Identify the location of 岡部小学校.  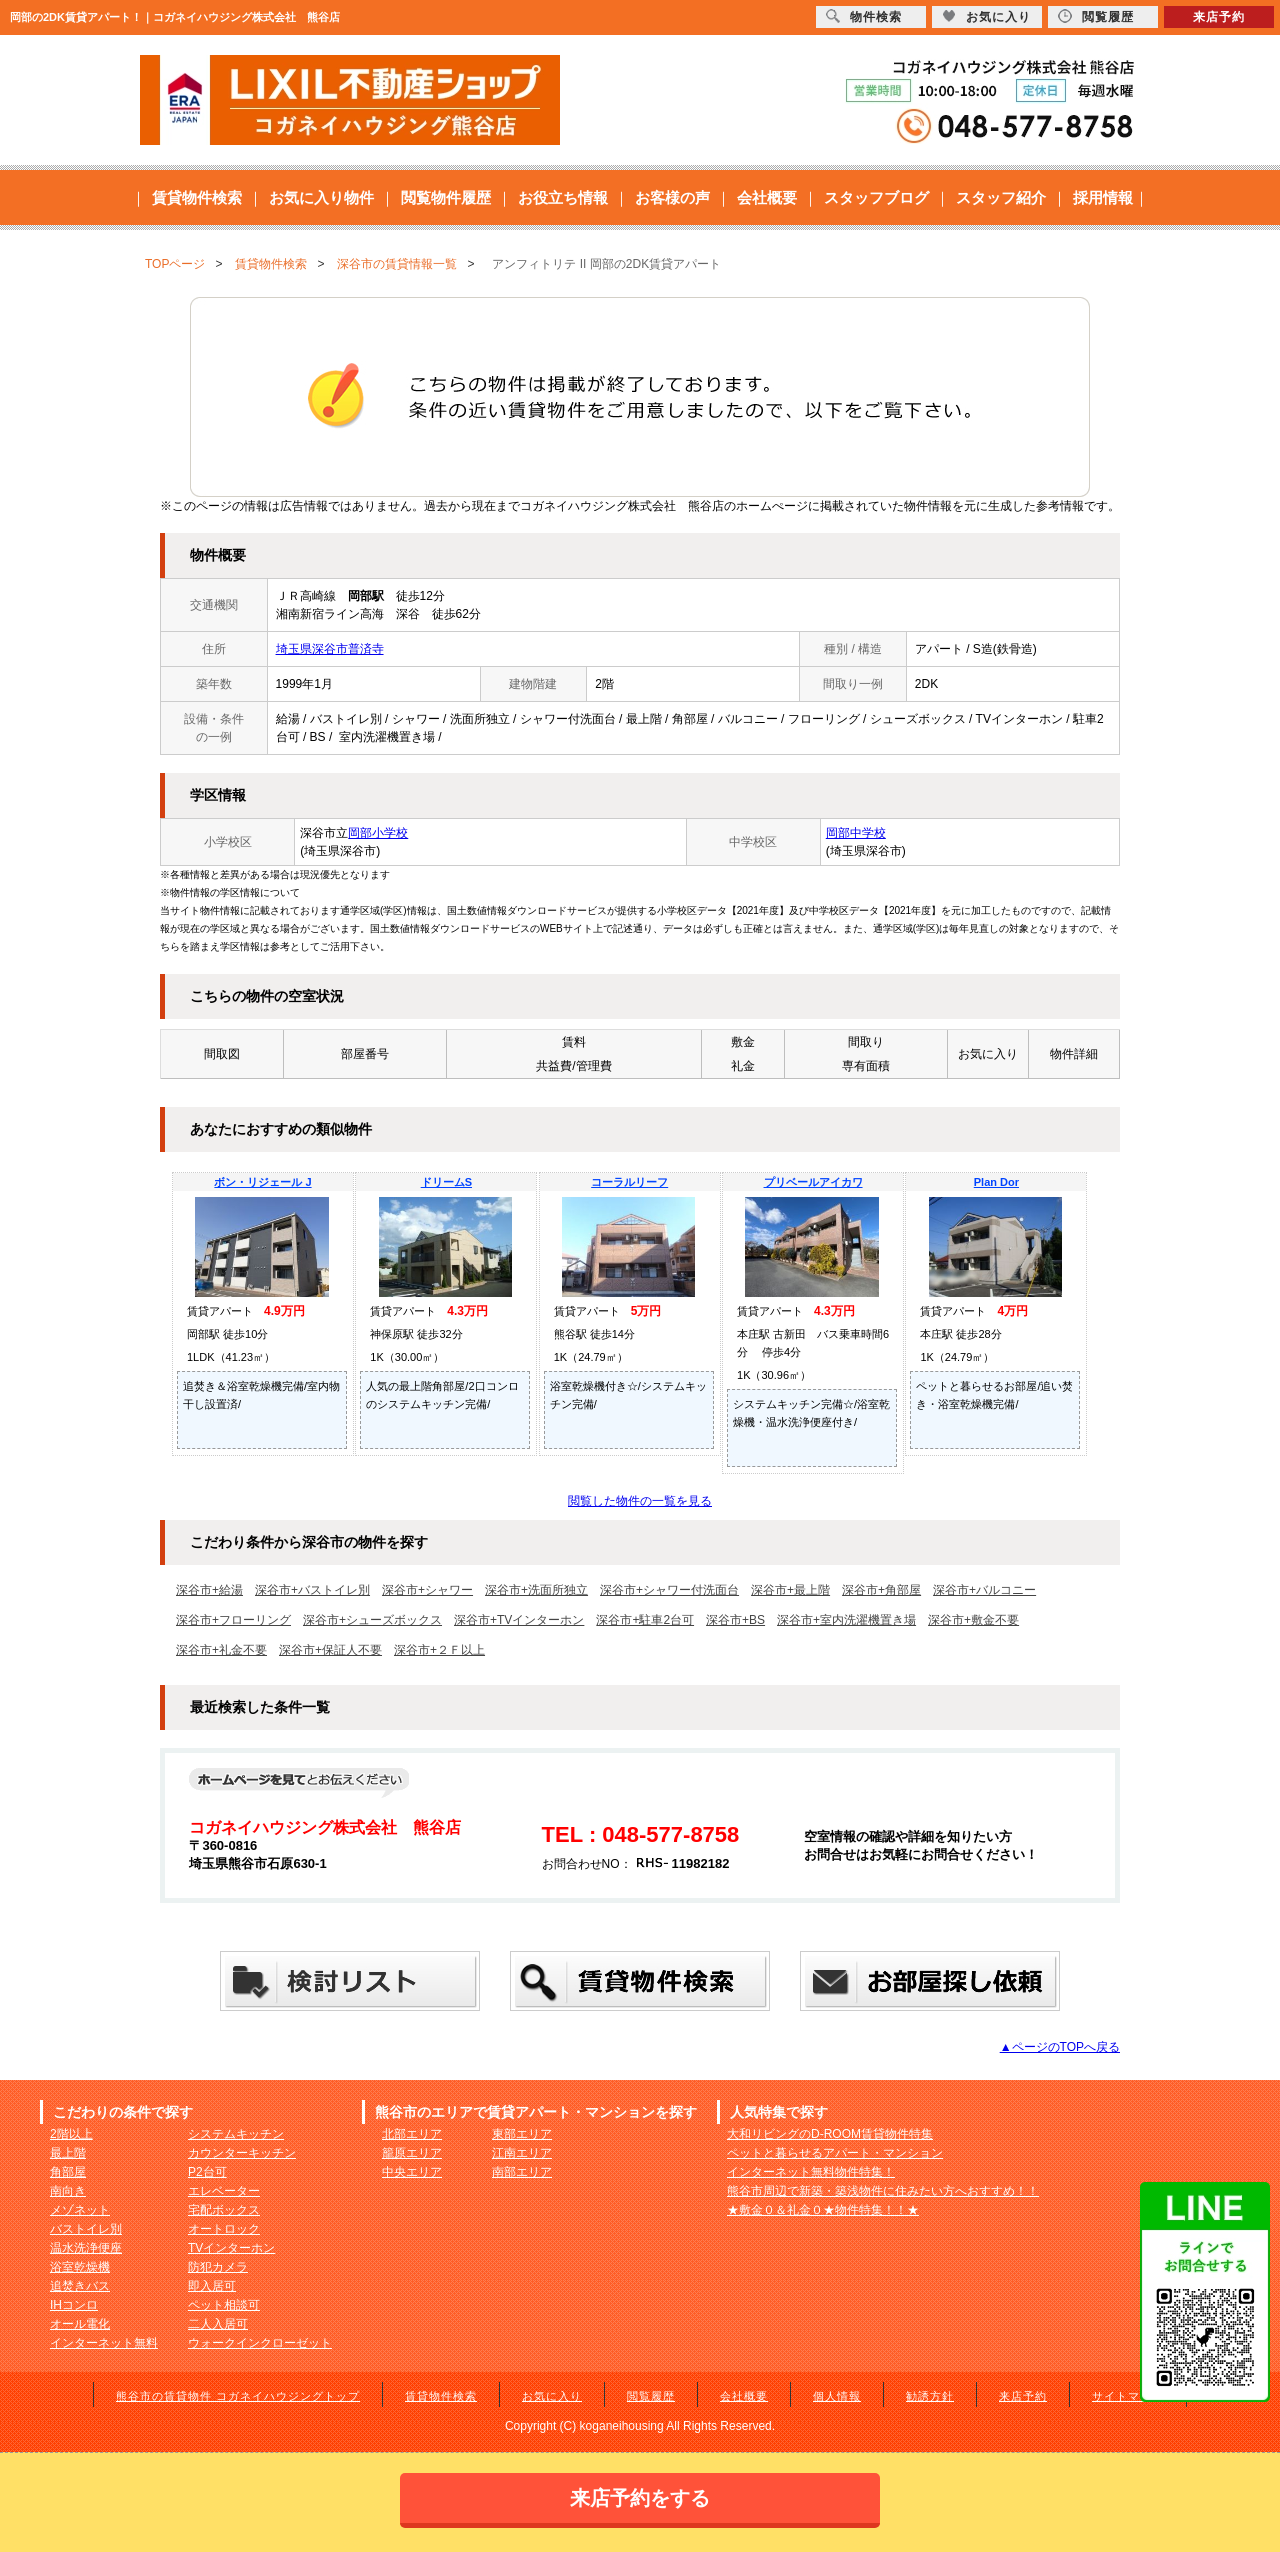
(378, 833).